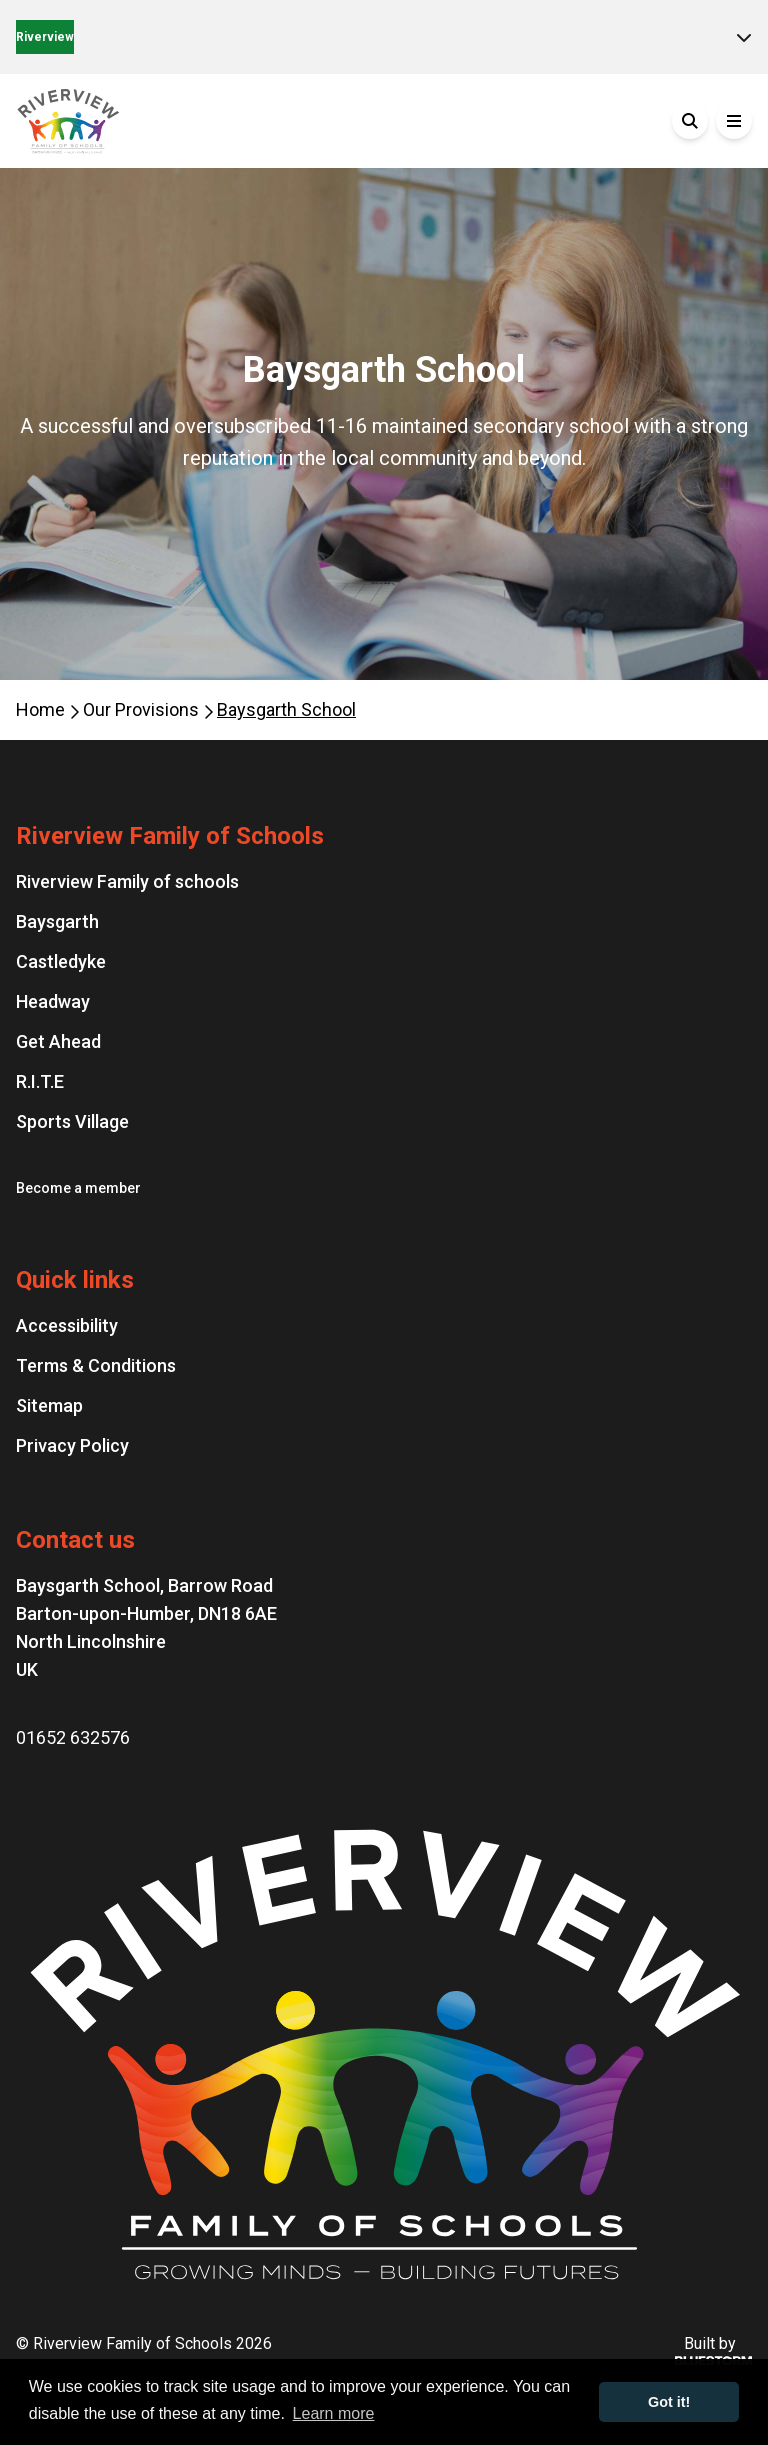 The width and height of the screenshot is (768, 2445). Describe the element at coordinates (709, 2350) in the screenshot. I see `Built by` at that location.